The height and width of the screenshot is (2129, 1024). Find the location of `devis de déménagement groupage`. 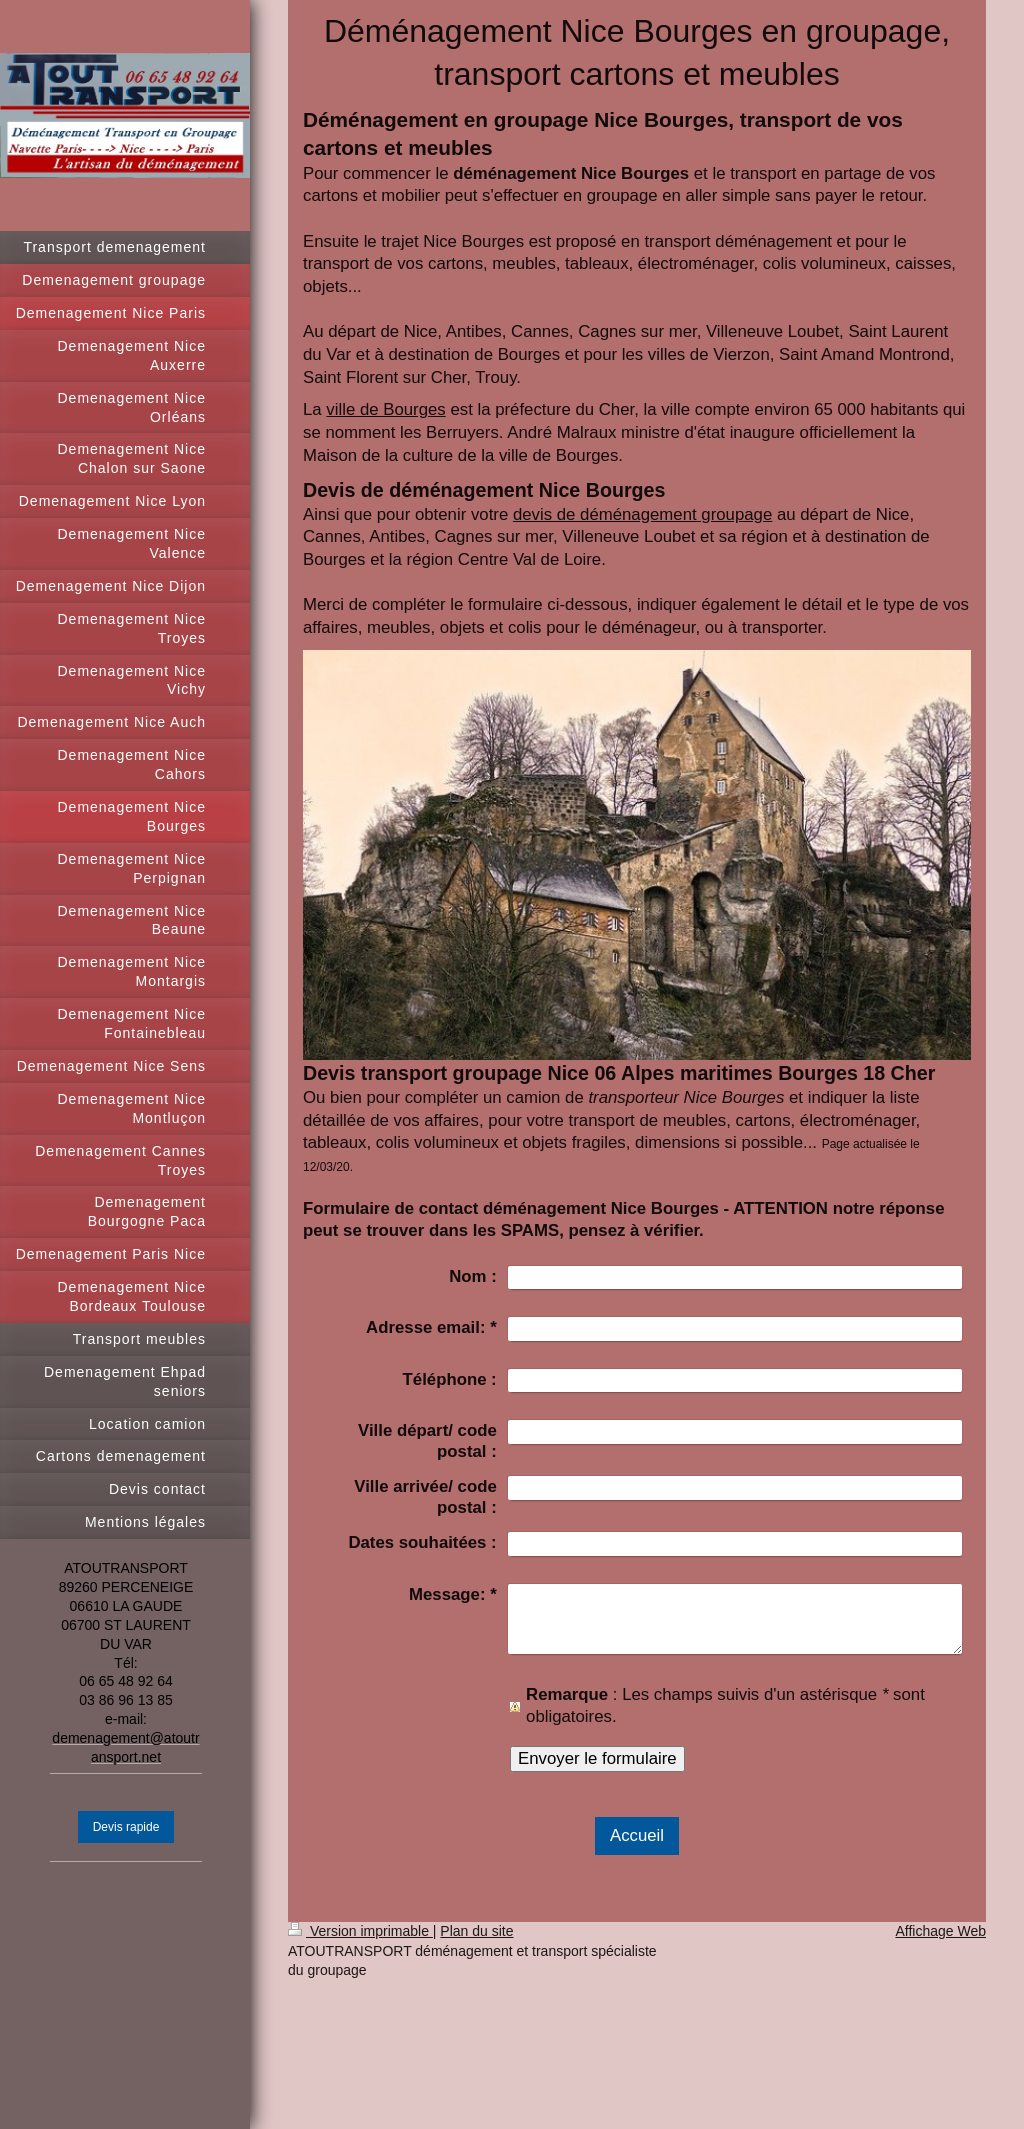

devis de déménagement groupage is located at coordinates (642, 514).